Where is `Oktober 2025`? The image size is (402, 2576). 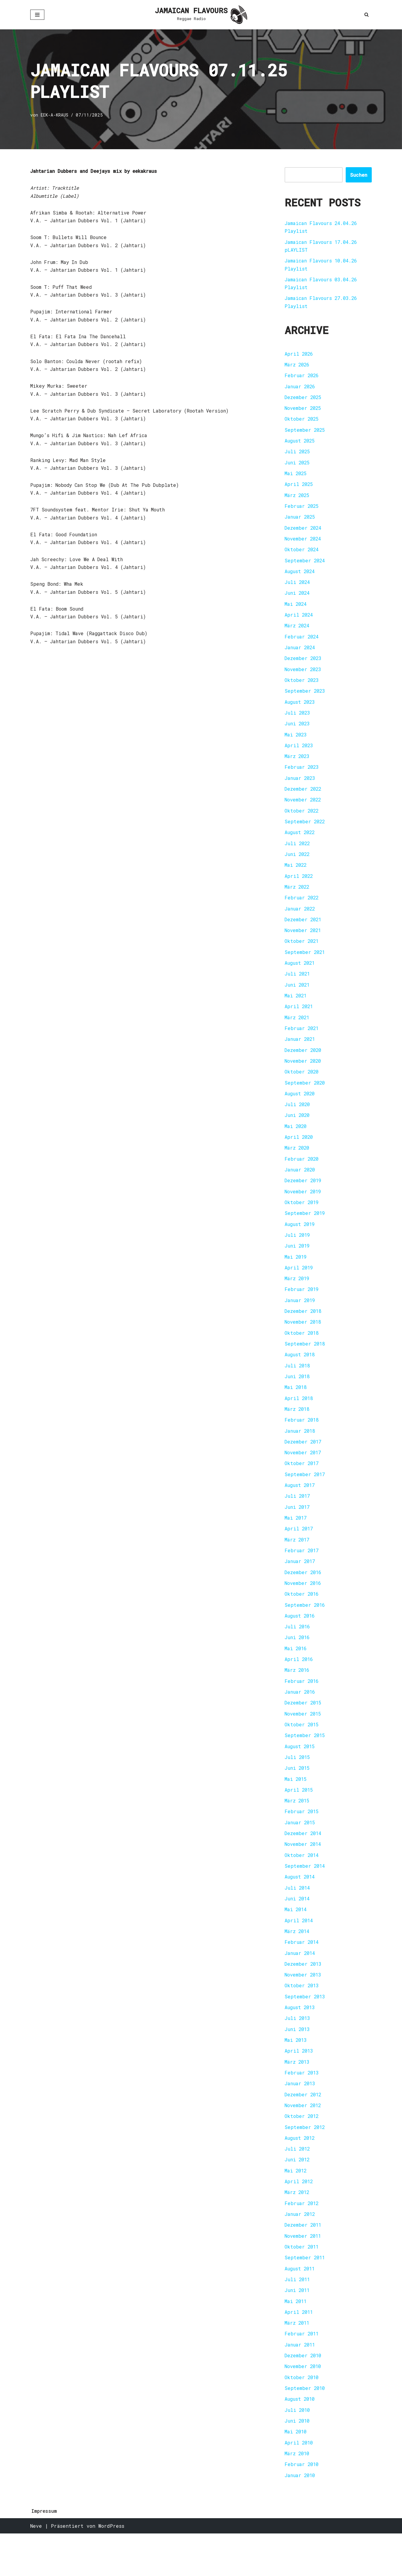 Oktober 2025 is located at coordinates (302, 422).